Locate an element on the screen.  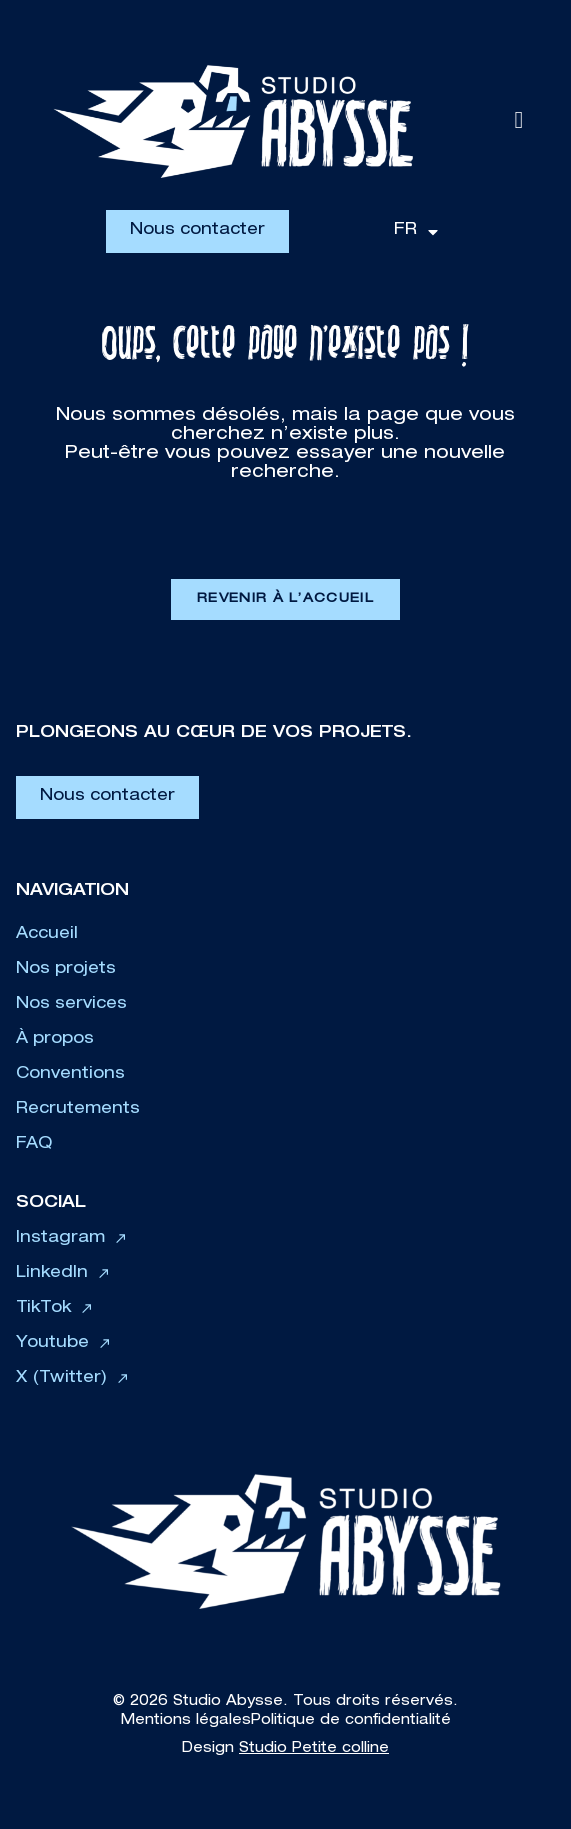
FAQ is located at coordinates (34, 1145).